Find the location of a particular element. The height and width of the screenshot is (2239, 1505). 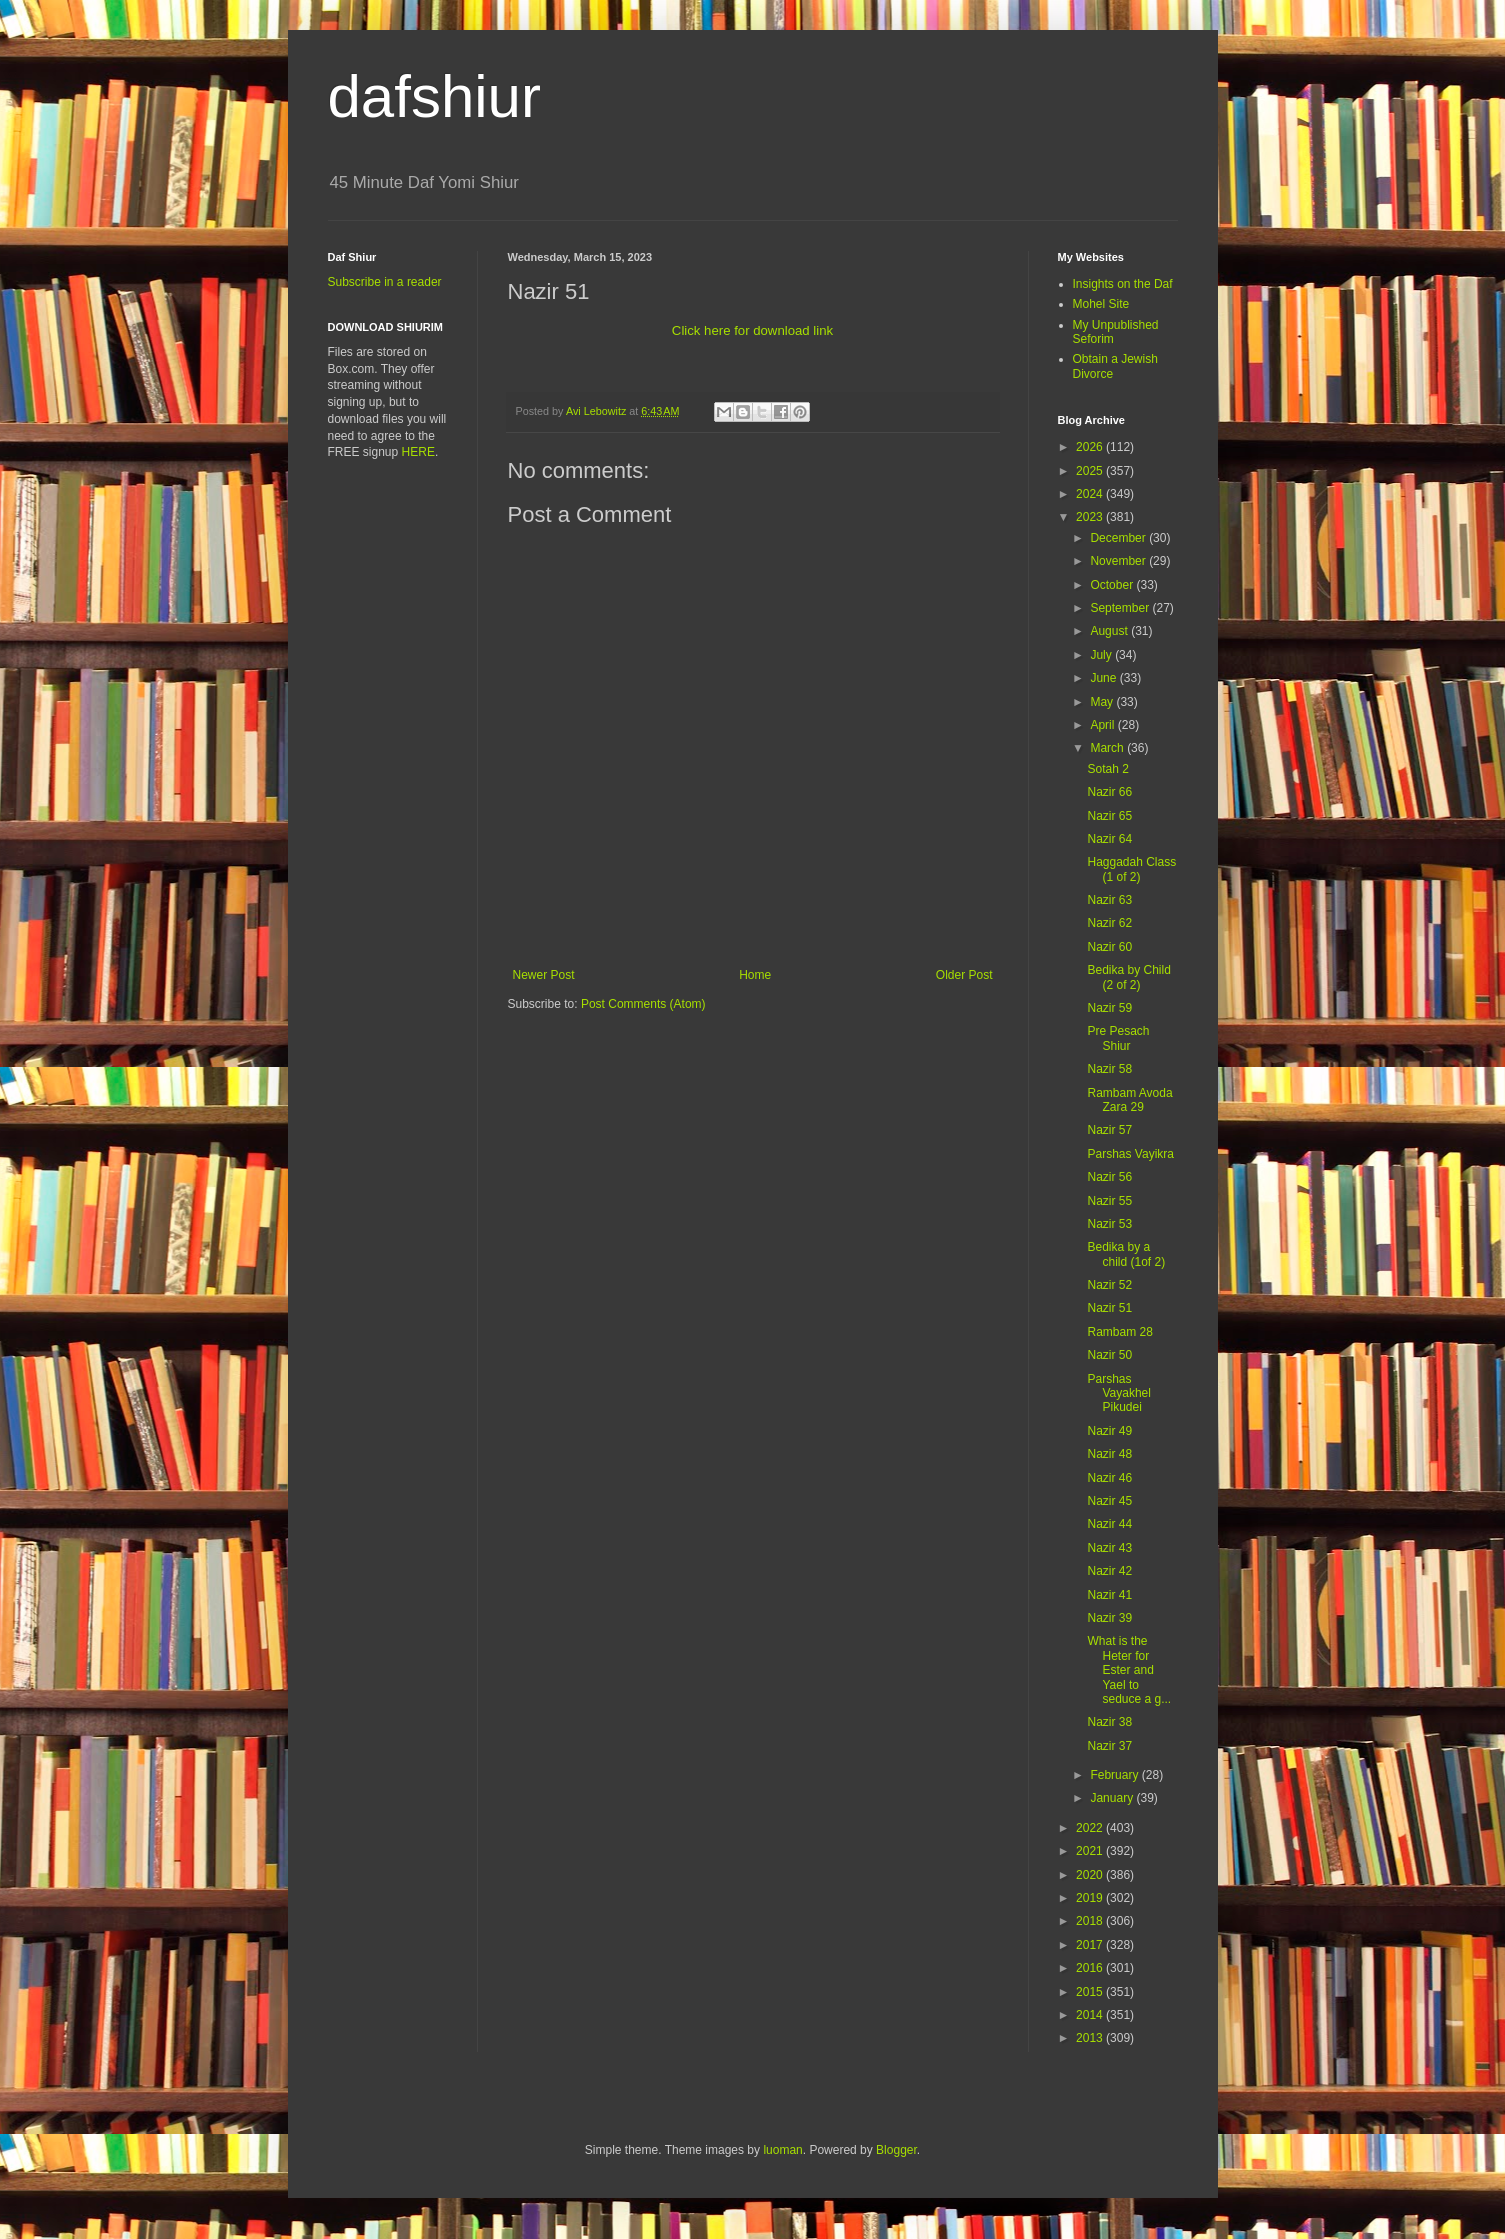

Nazir 39 is located at coordinates (1109, 1618).